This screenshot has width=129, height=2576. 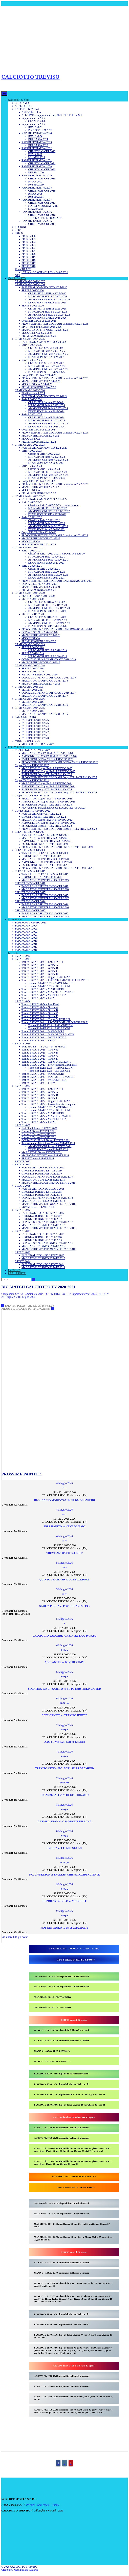 What do you see at coordinates (49, 677) in the screenshot?
I see `COPPA DISCIPLINA CAMPIONATO 2017-2018` at bounding box center [49, 677].